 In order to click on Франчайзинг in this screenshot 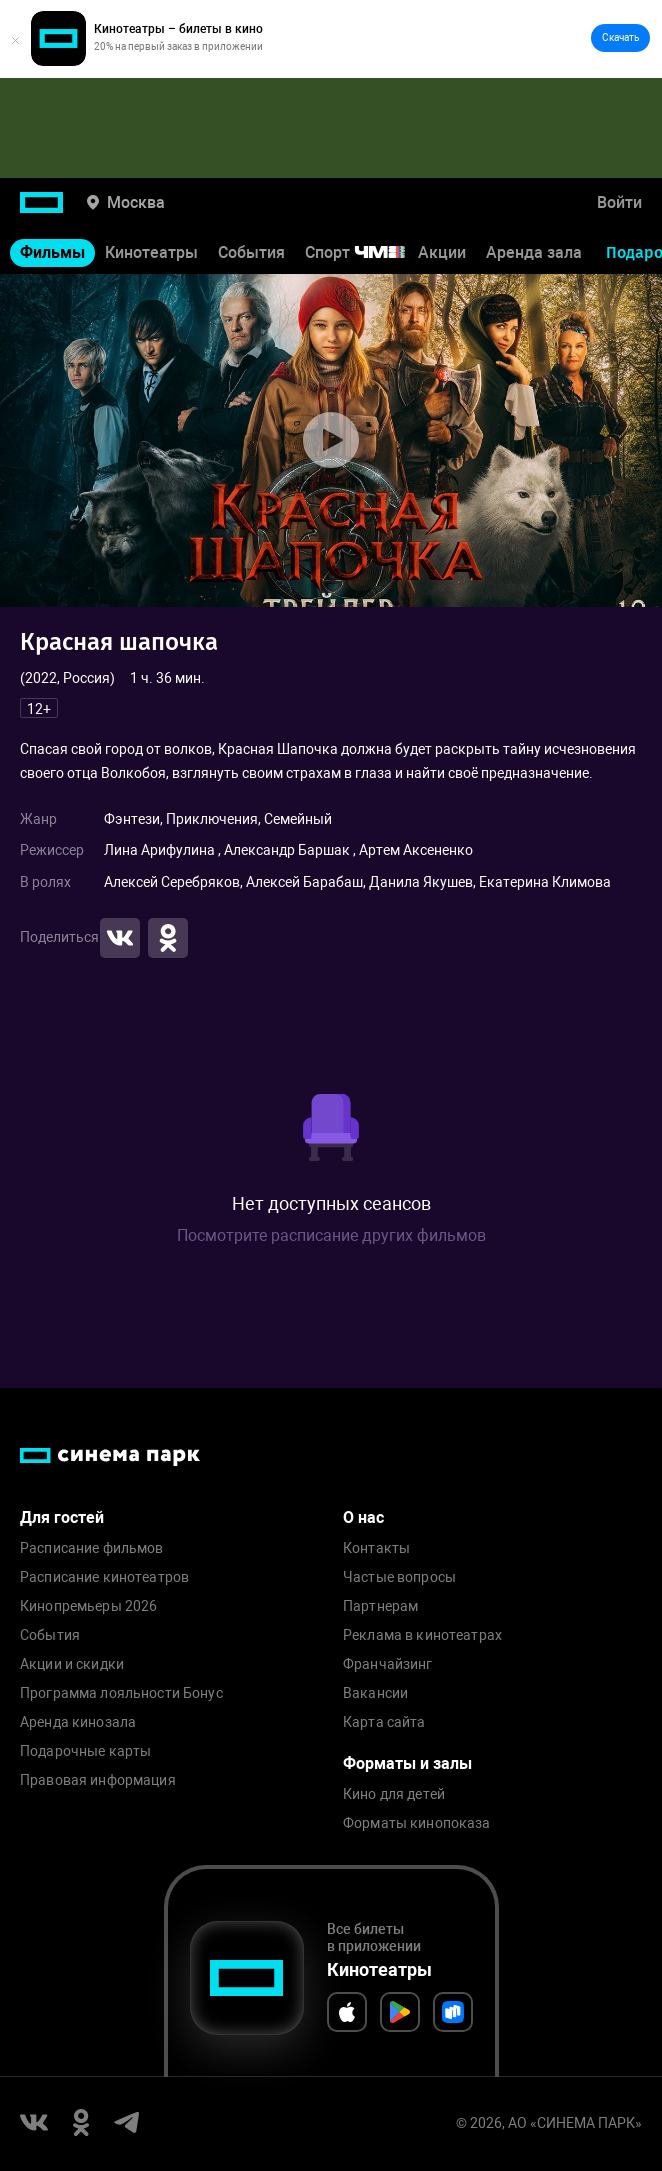, I will do `click(388, 1664)`.